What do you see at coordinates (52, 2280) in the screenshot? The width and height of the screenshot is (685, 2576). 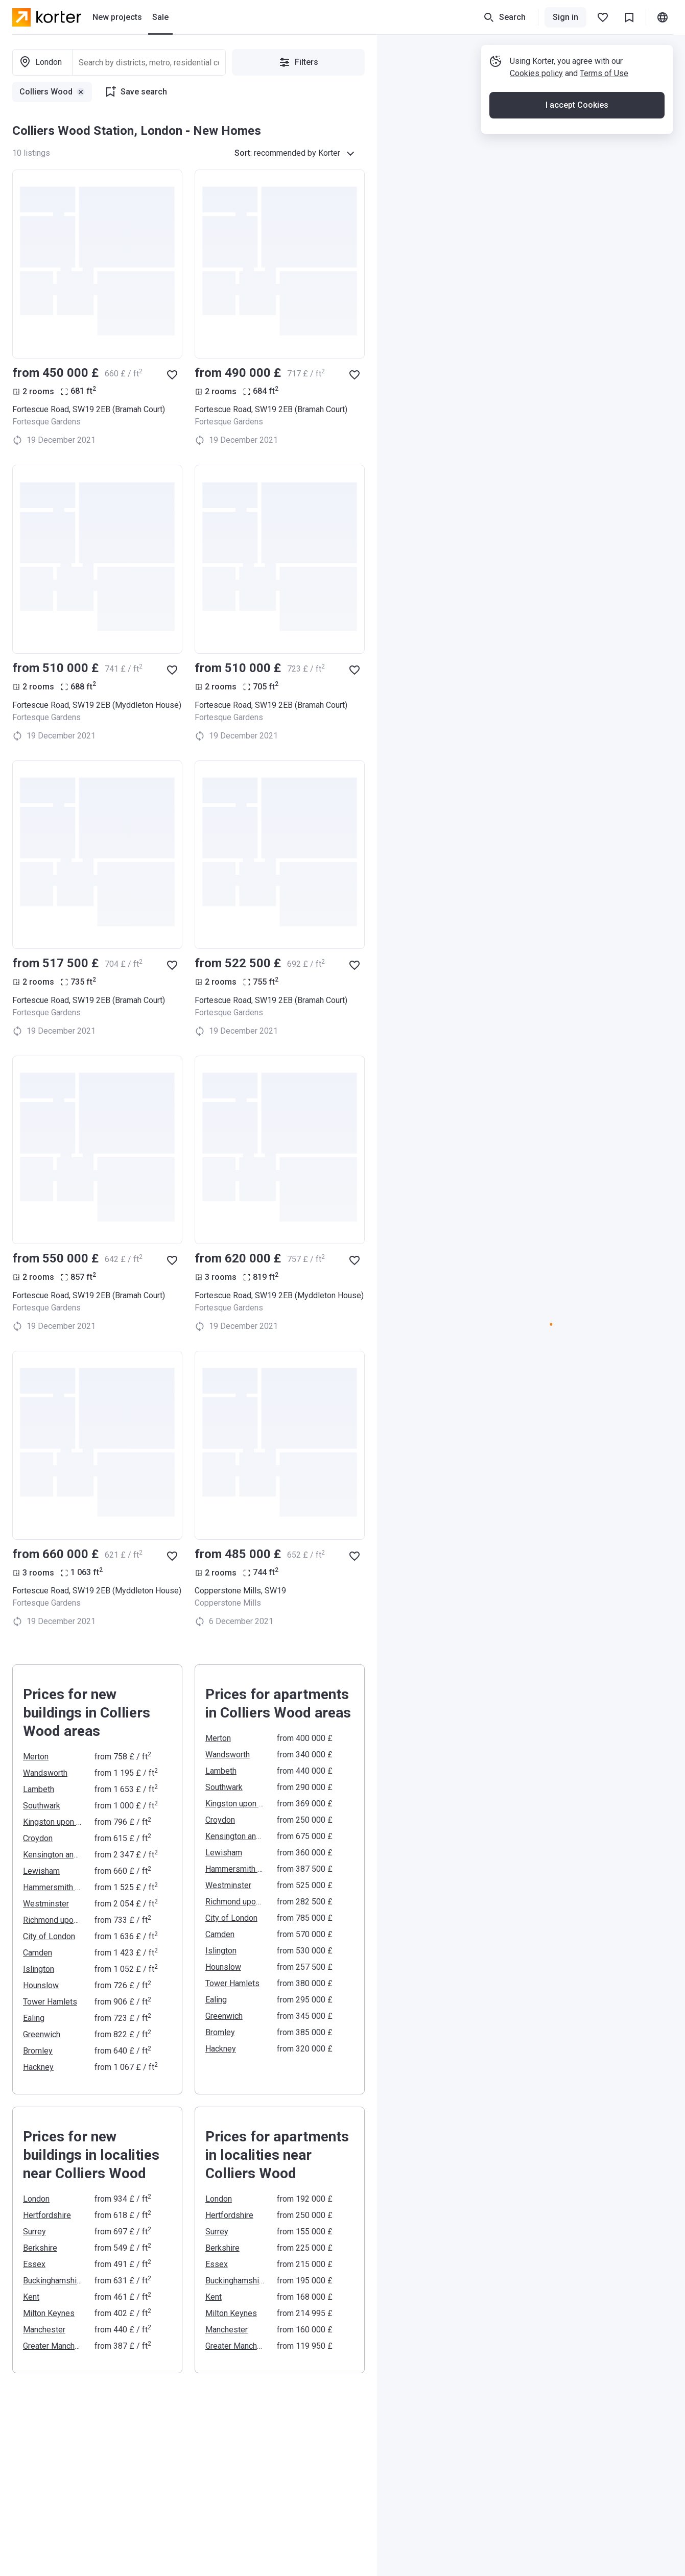 I see `Buckinghamshire` at bounding box center [52, 2280].